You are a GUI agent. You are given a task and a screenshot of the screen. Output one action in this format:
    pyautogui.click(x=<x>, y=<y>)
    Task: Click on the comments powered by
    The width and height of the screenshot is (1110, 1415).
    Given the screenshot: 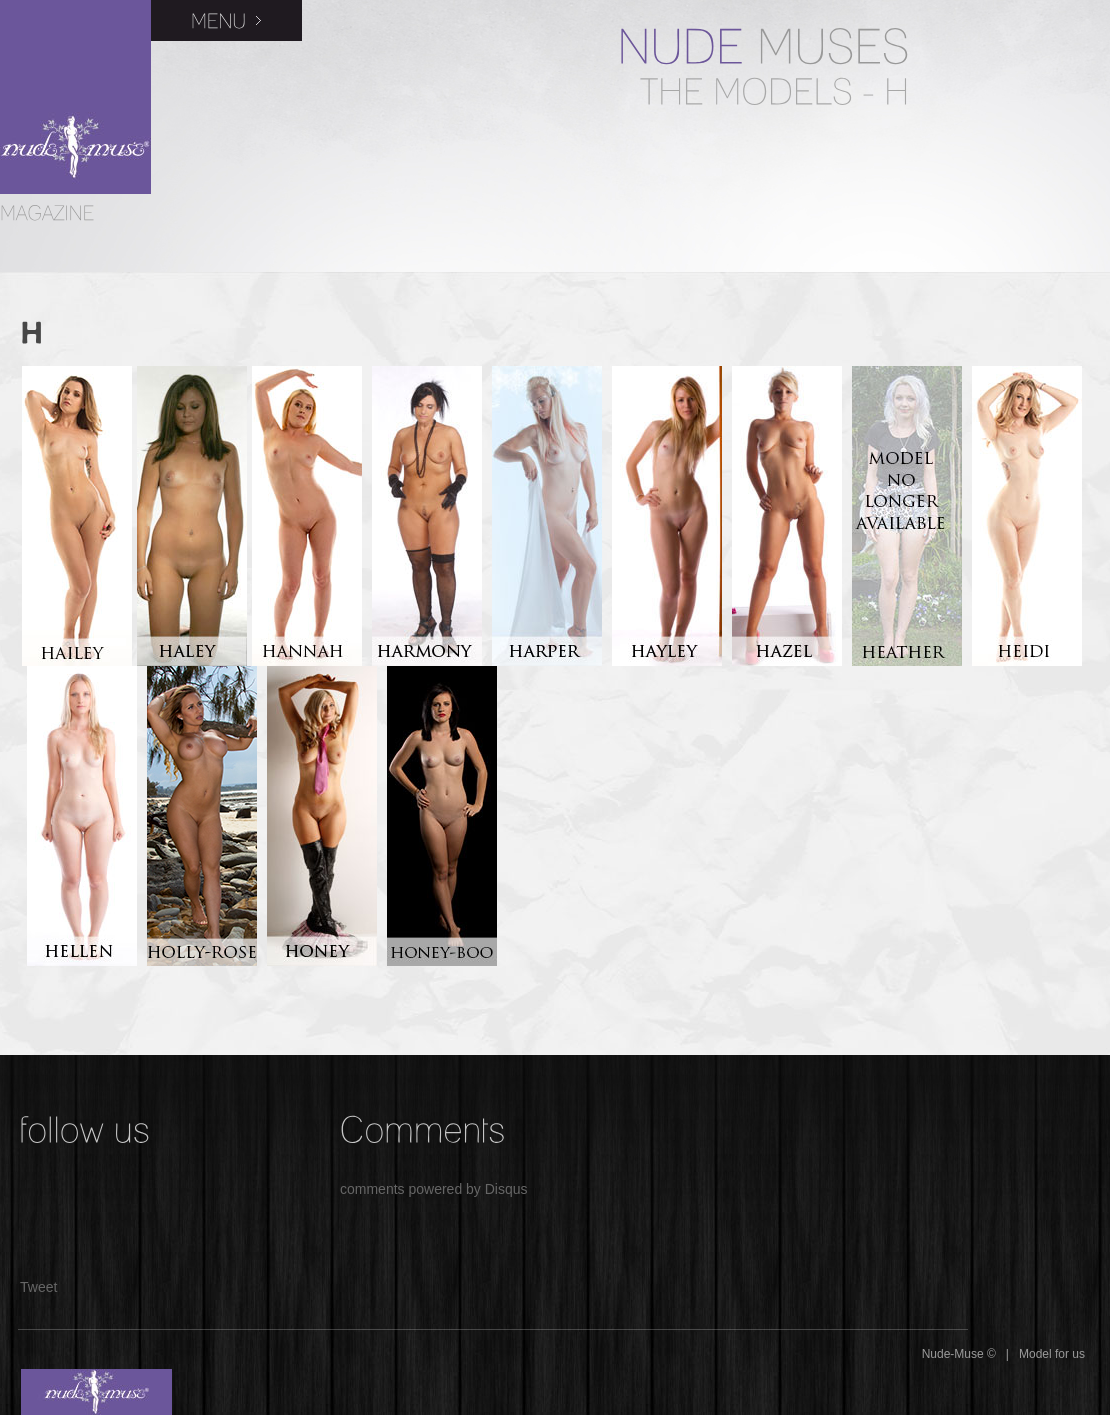 What is the action you would take?
    pyautogui.click(x=434, y=1189)
    